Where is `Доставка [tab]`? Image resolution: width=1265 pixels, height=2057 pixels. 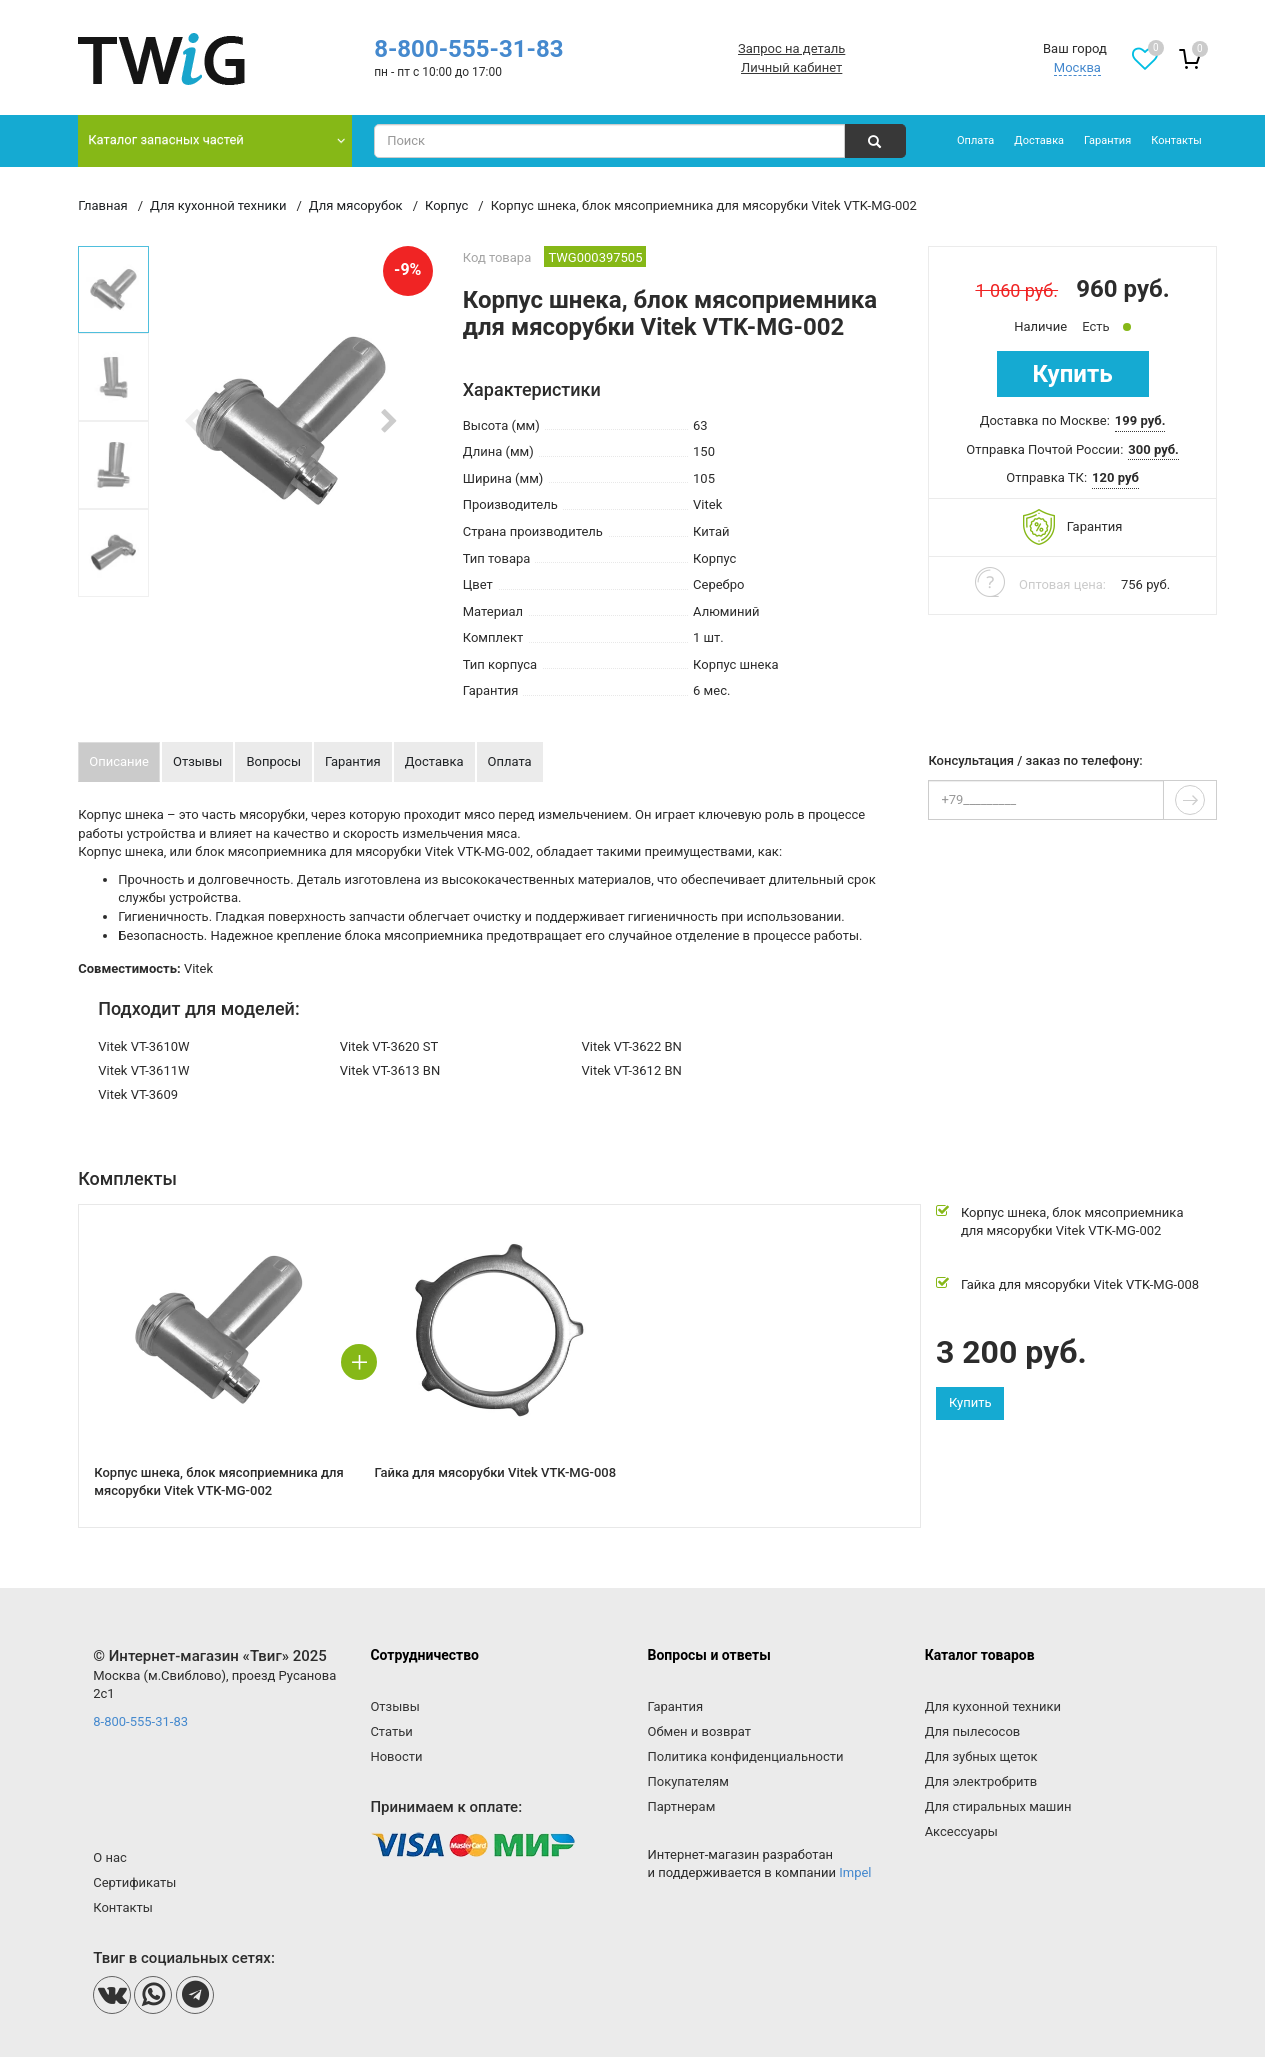
Доставка [tab] is located at coordinates (434, 761).